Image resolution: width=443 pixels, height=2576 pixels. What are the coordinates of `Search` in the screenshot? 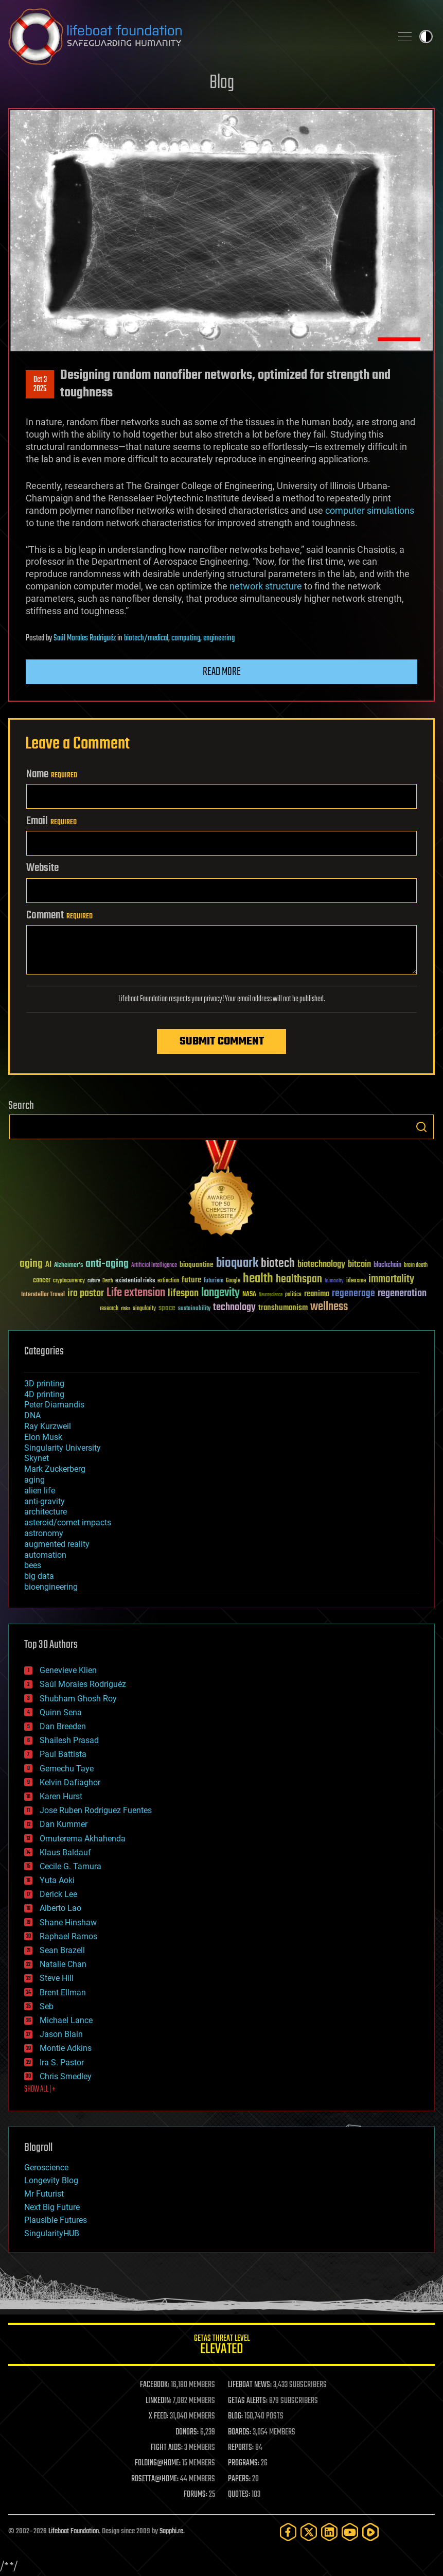 It's located at (421, 1127).